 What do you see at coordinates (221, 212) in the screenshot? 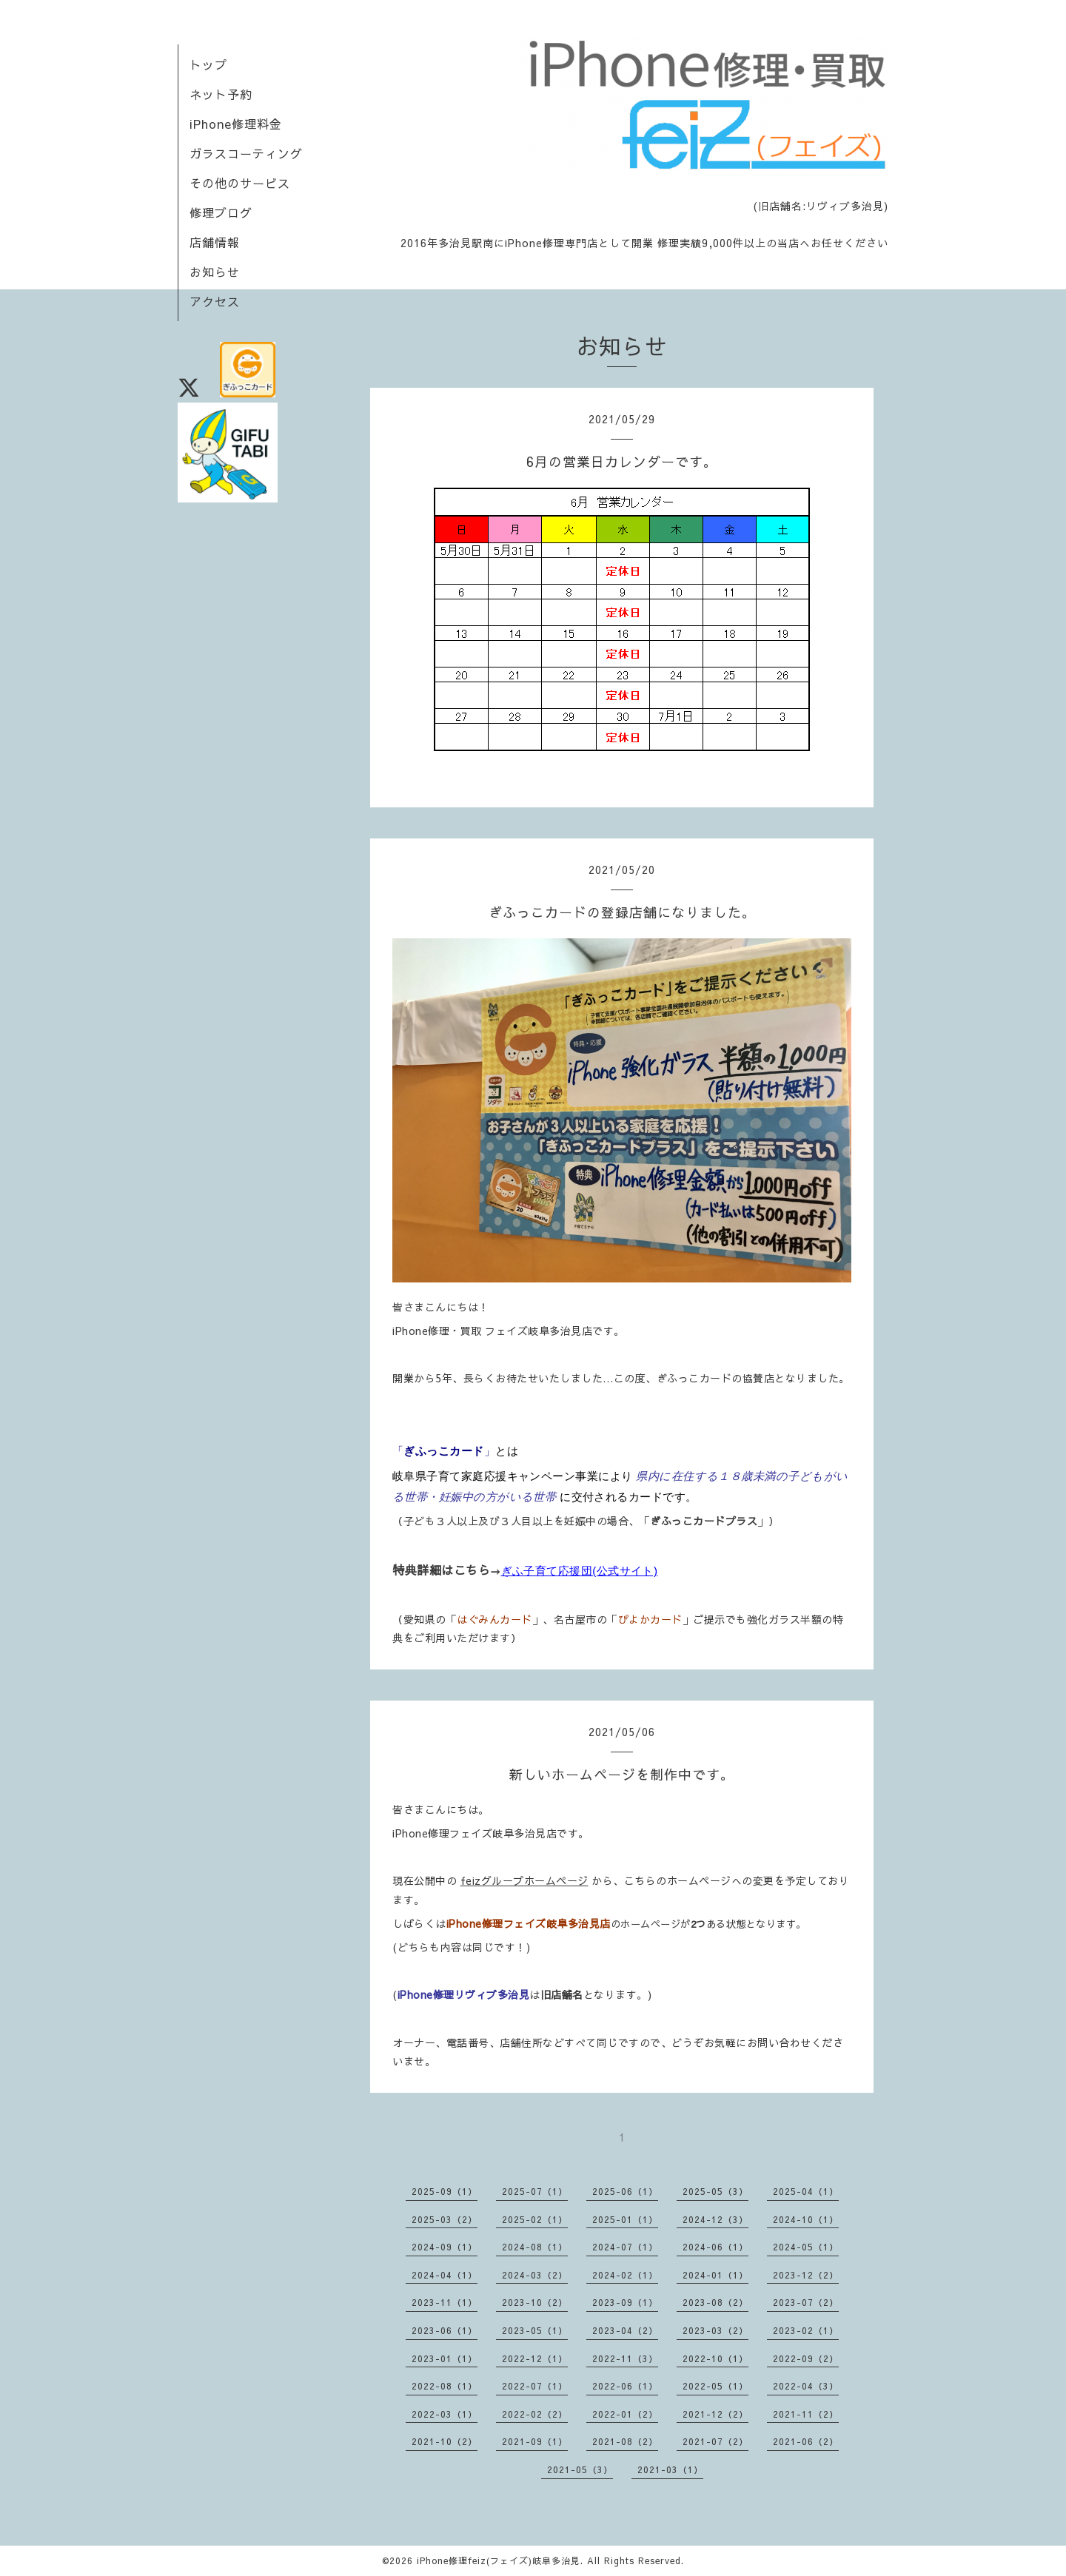
I see `修理ブログ` at bounding box center [221, 212].